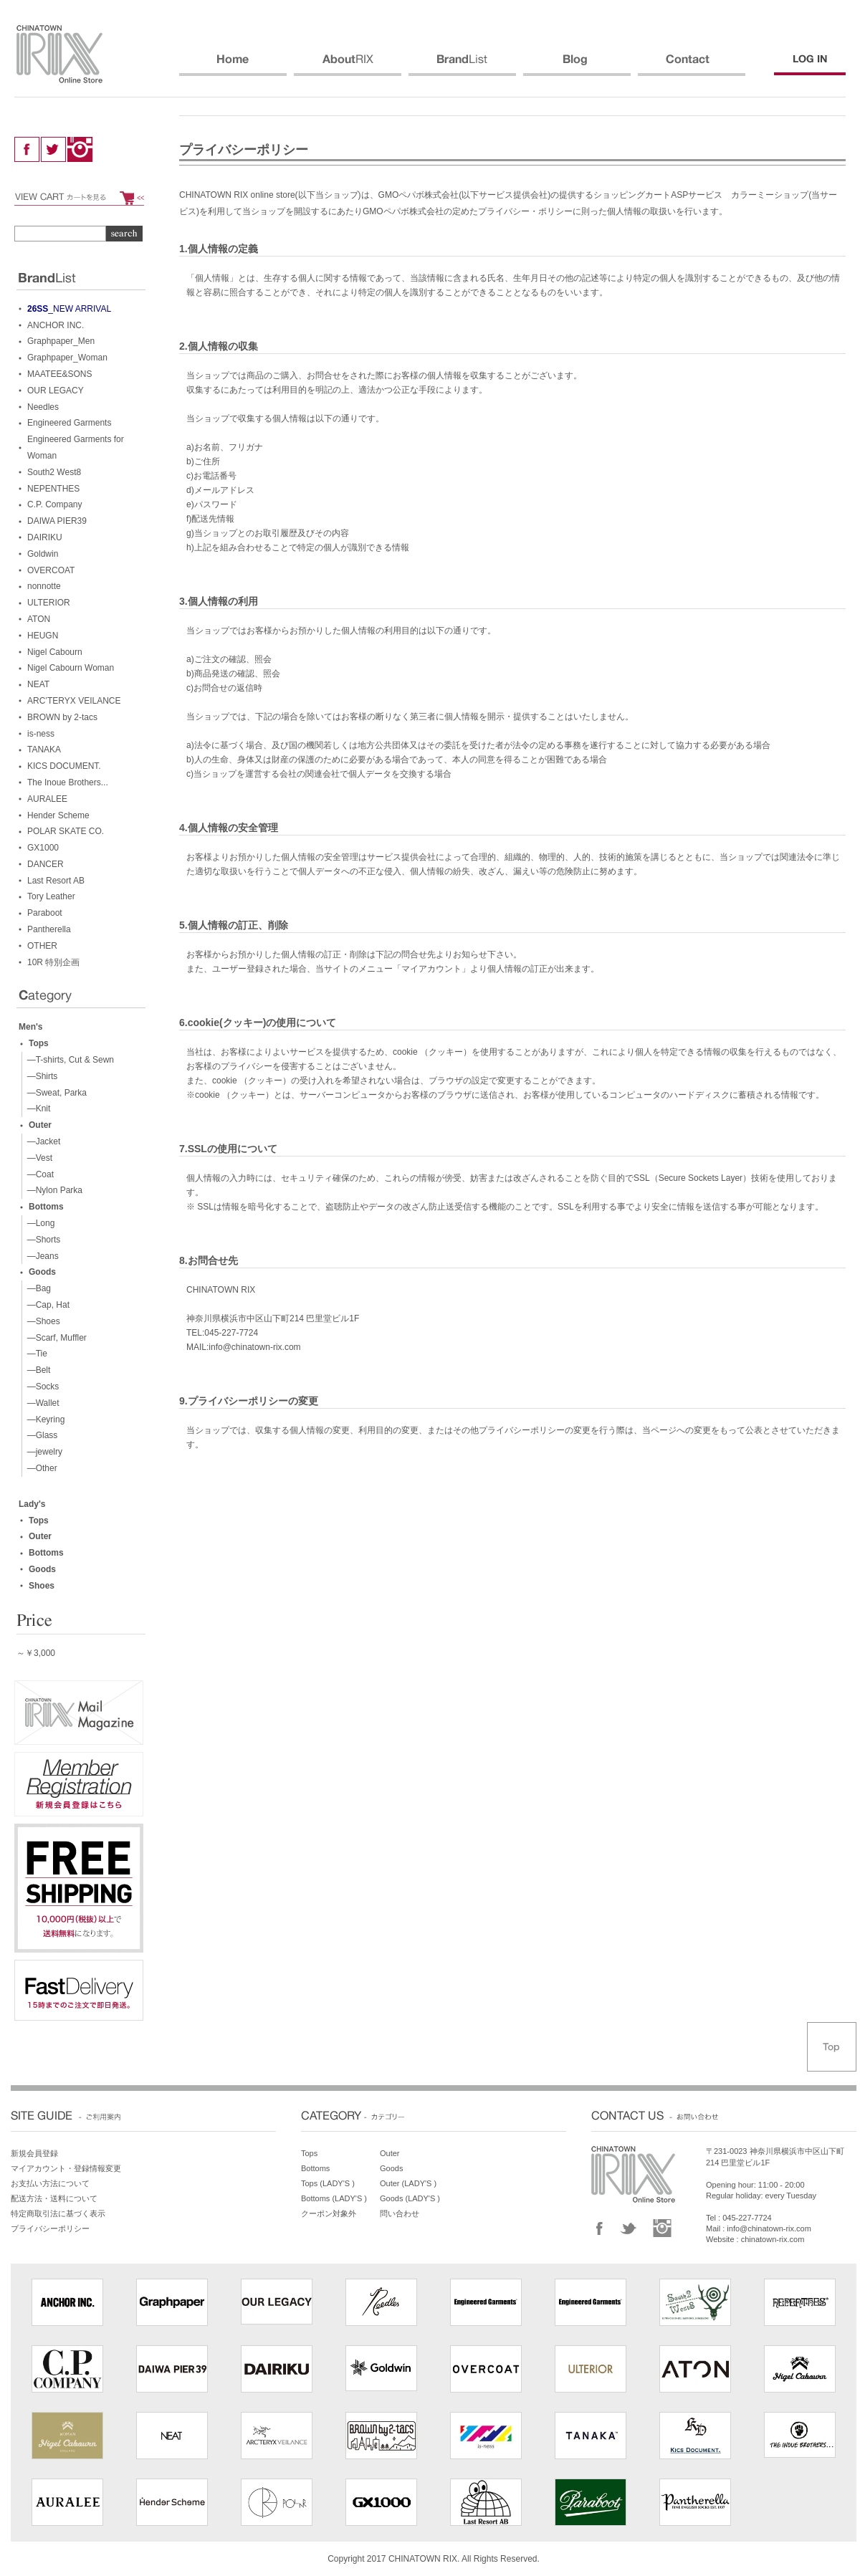  Describe the element at coordinates (57, 521) in the screenshot. I see `DAIWA PIER39` at that location.